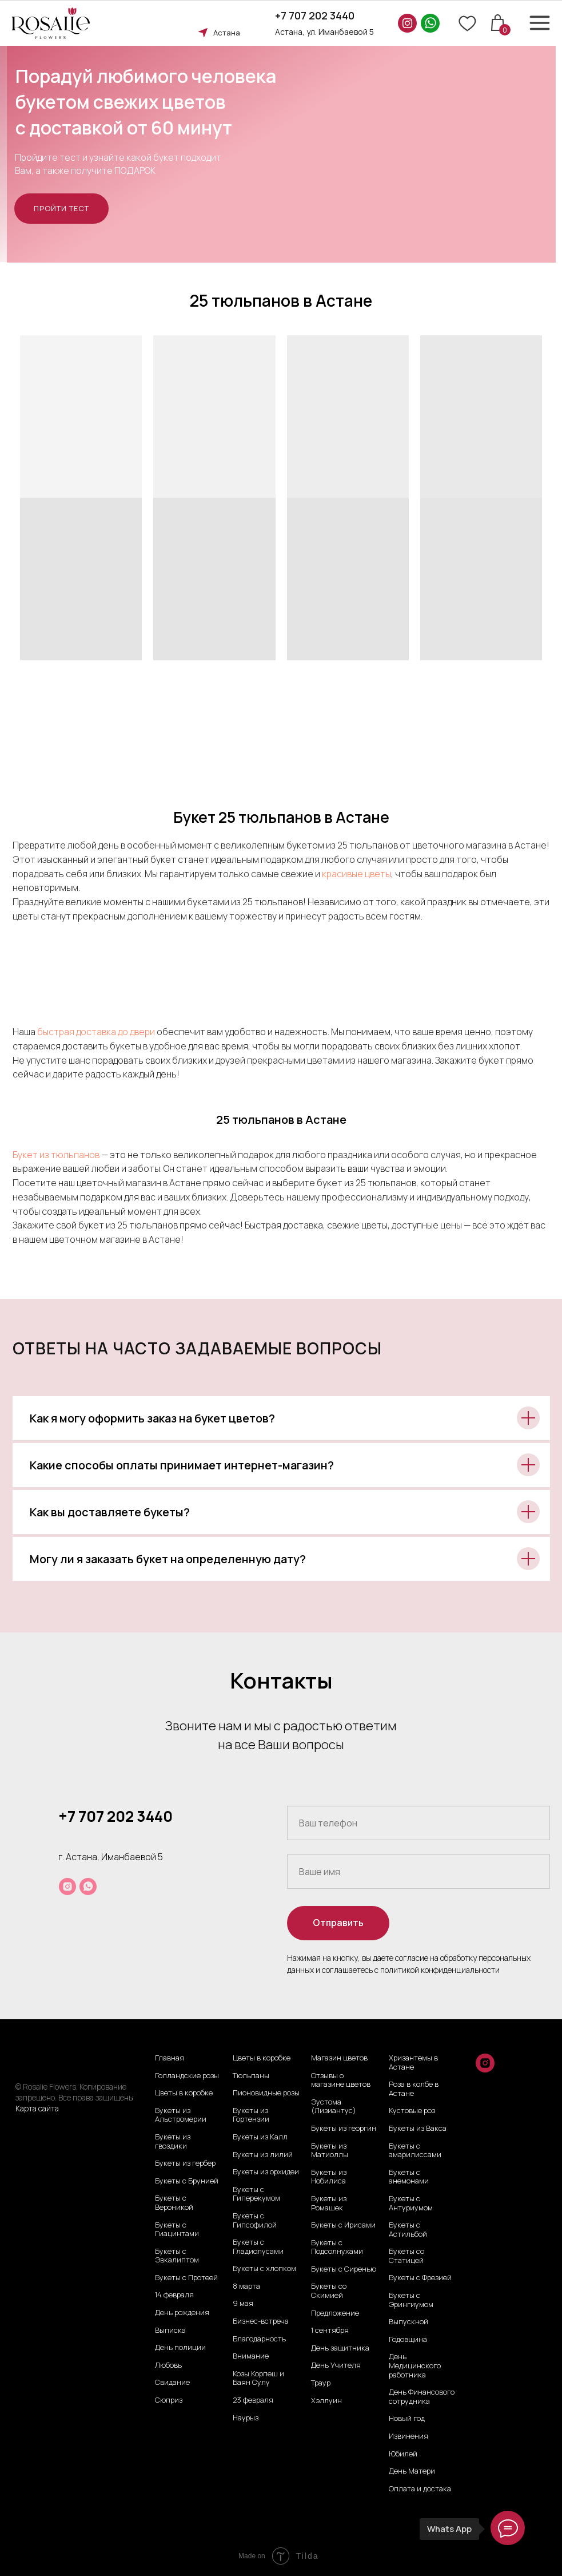  What do you see at coordinates (177, 2256) in the screenshot?
I see `Букеты с Эвкалиптом` at bounding box center [177, 2256].